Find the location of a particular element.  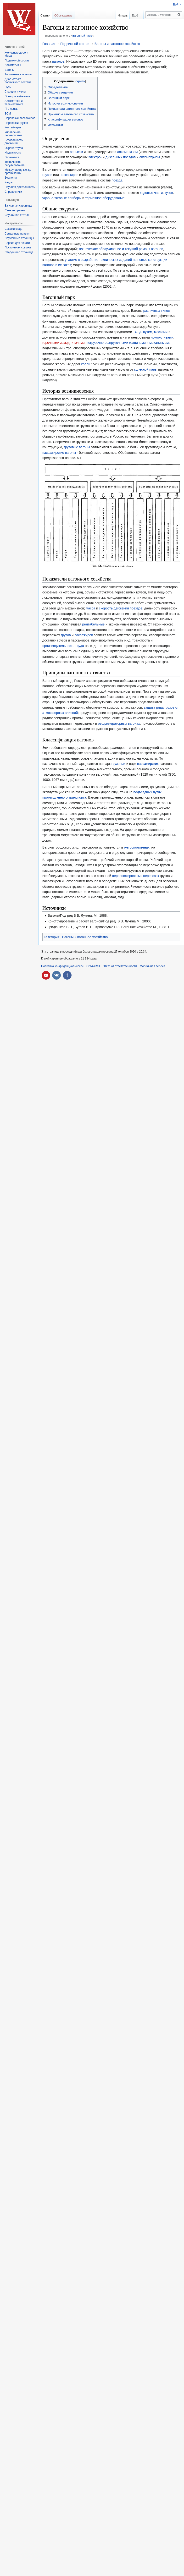

Заглавная страница is located at coordinates (18, 205).